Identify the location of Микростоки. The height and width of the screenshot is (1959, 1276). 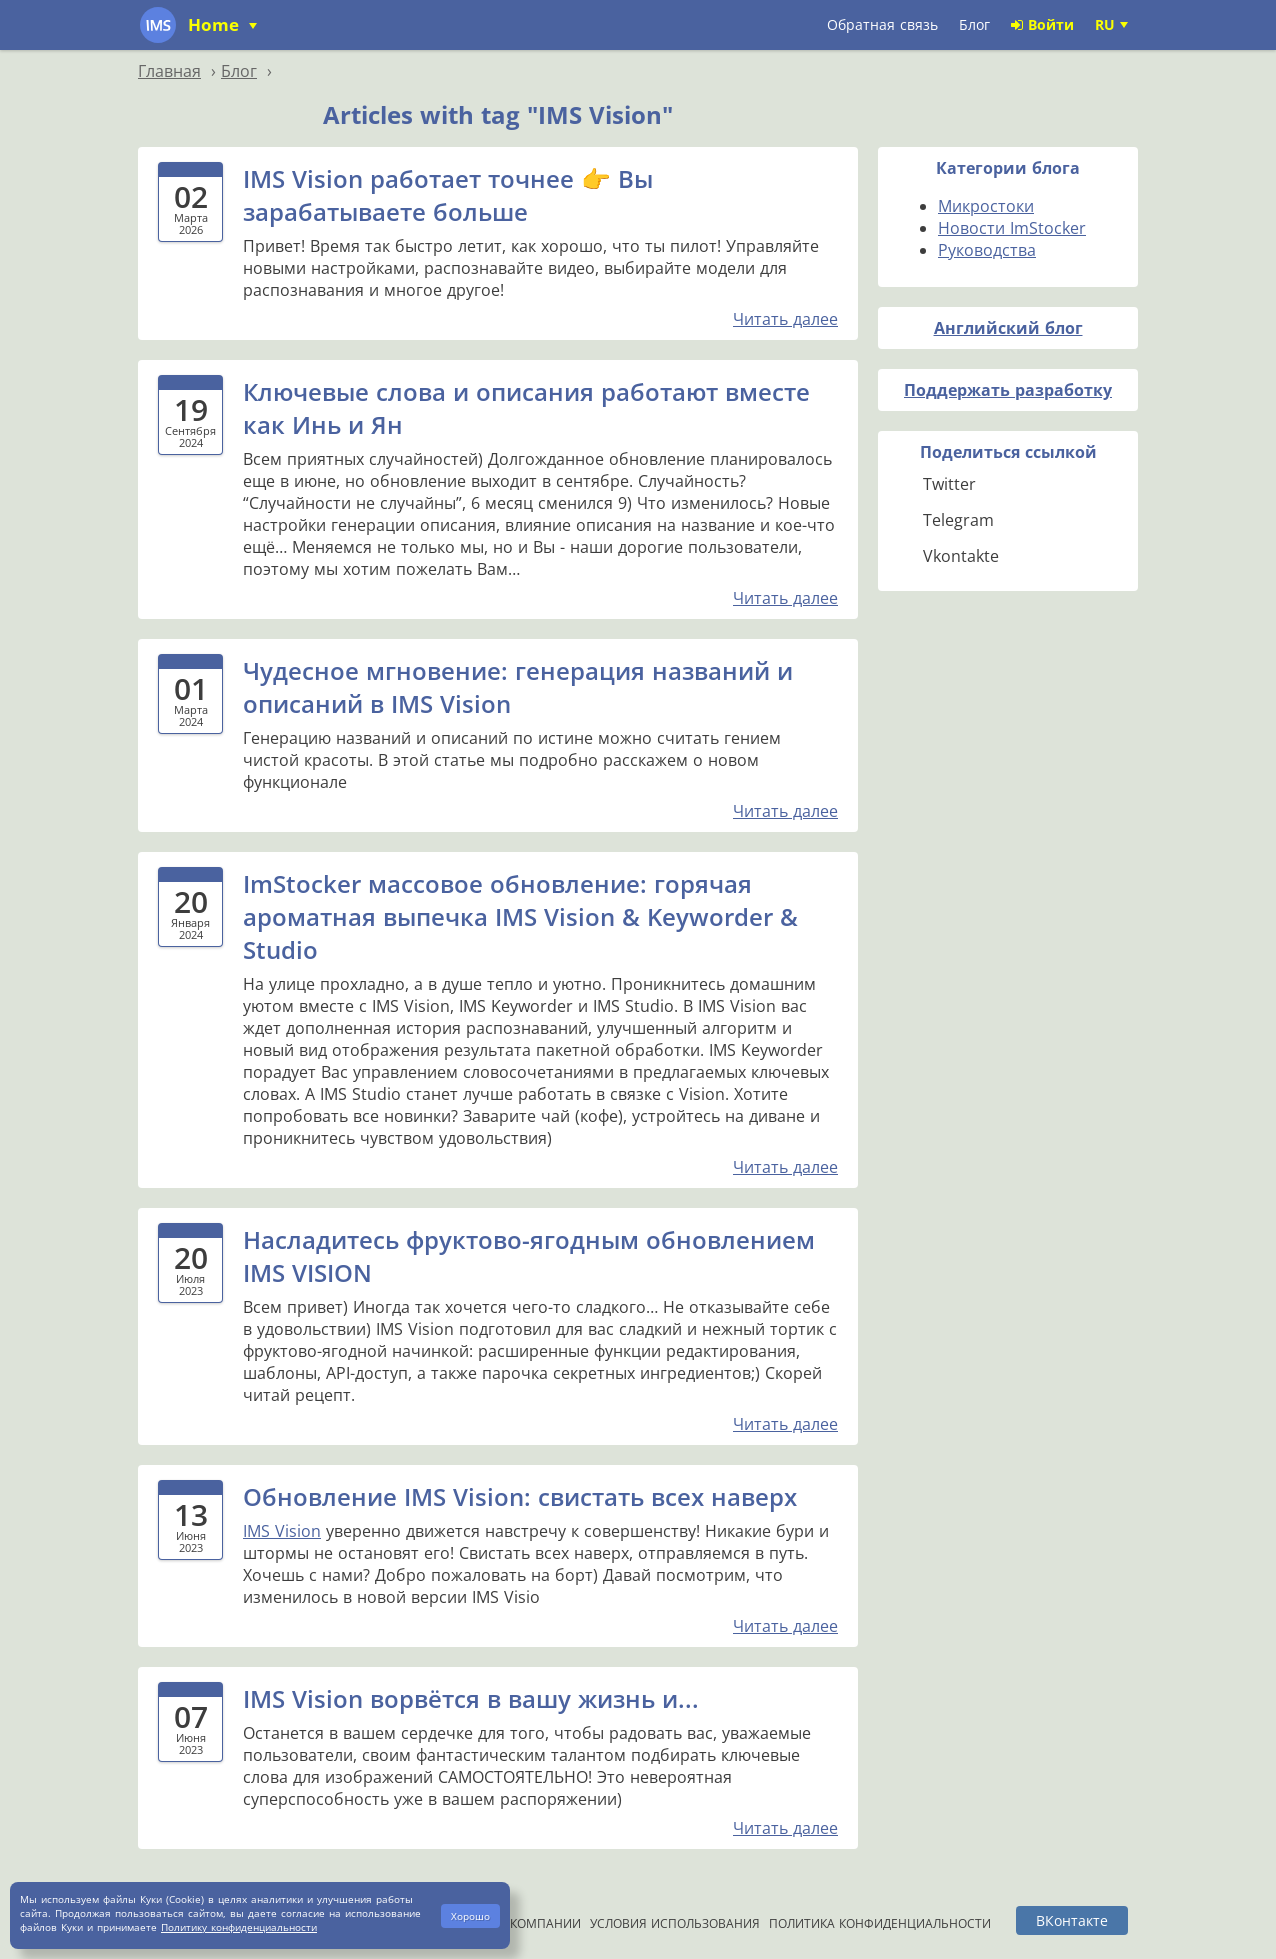
(986, 206).